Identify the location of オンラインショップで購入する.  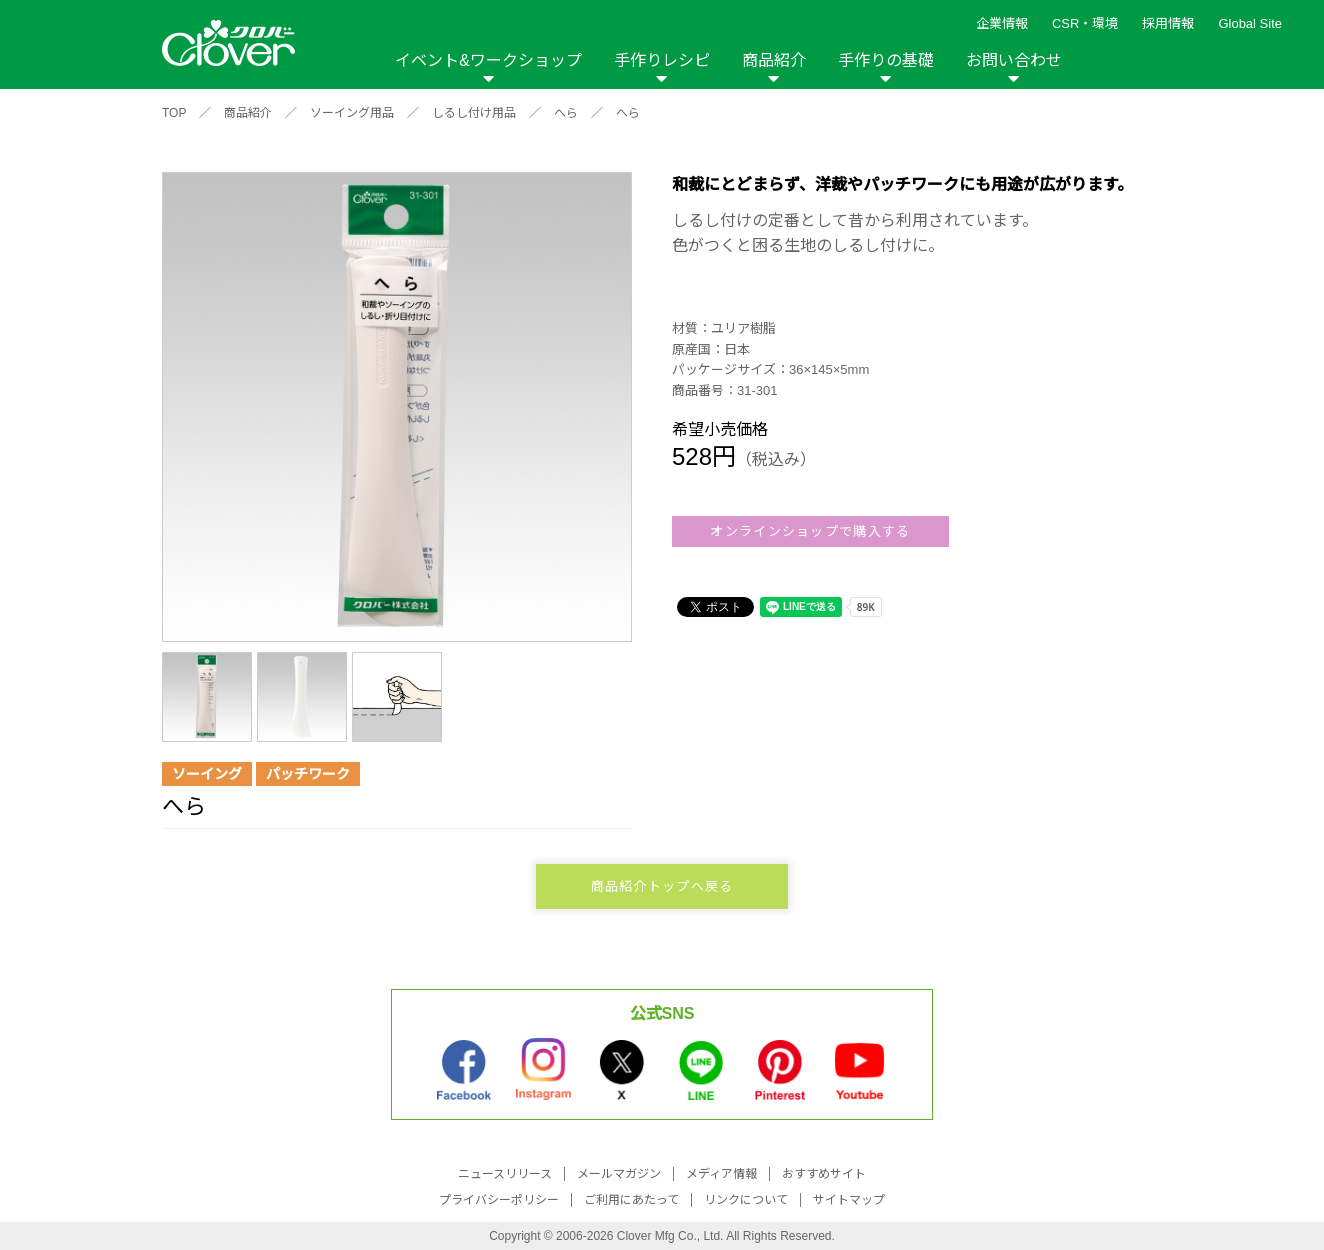
(810, 531).